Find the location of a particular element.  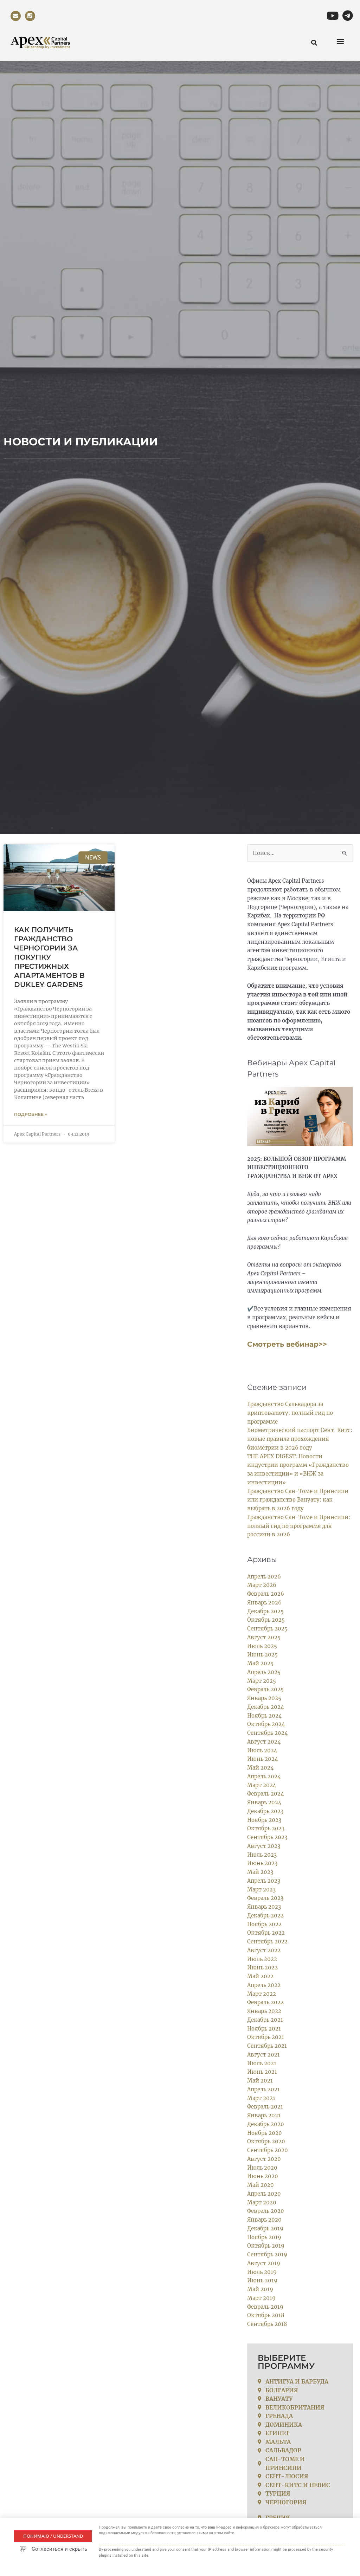

Февраль 2020 is located at coordinates (265, 2211).